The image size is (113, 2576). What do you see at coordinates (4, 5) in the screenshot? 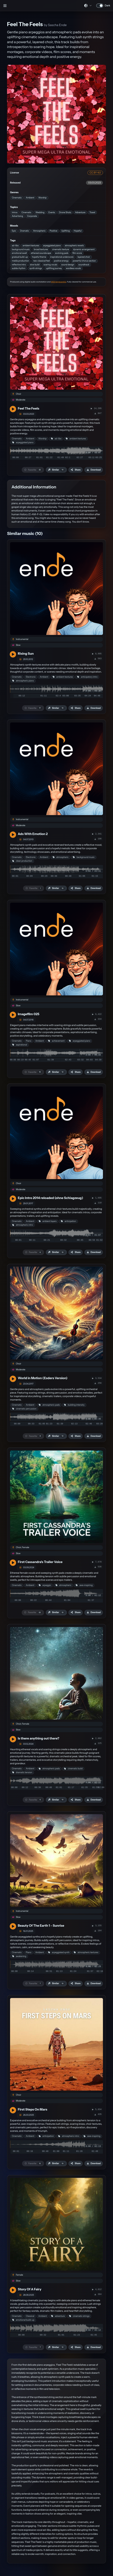
I see `[Open sidebar]` at bounding box center [4, 5].